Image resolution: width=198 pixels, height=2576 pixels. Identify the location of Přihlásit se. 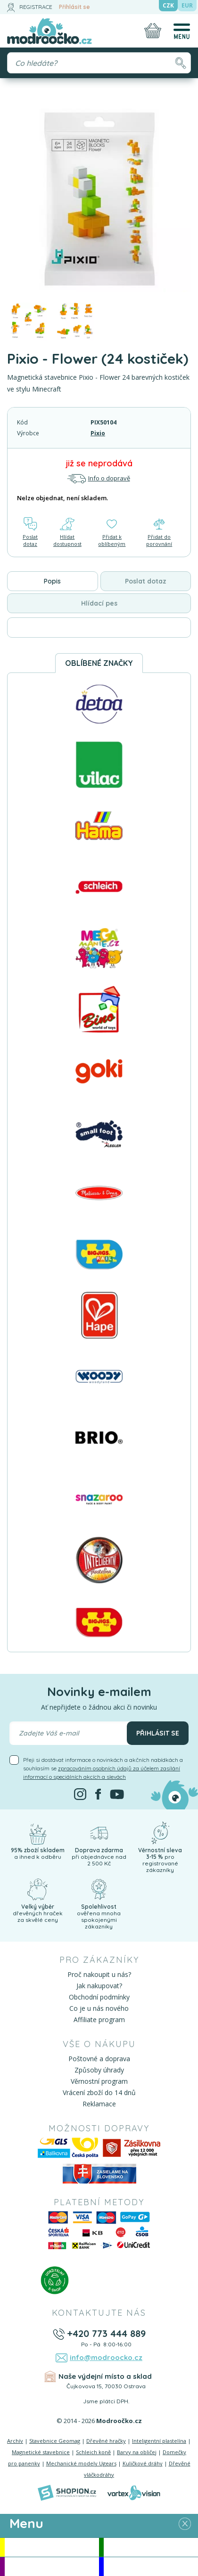
(74, 6).